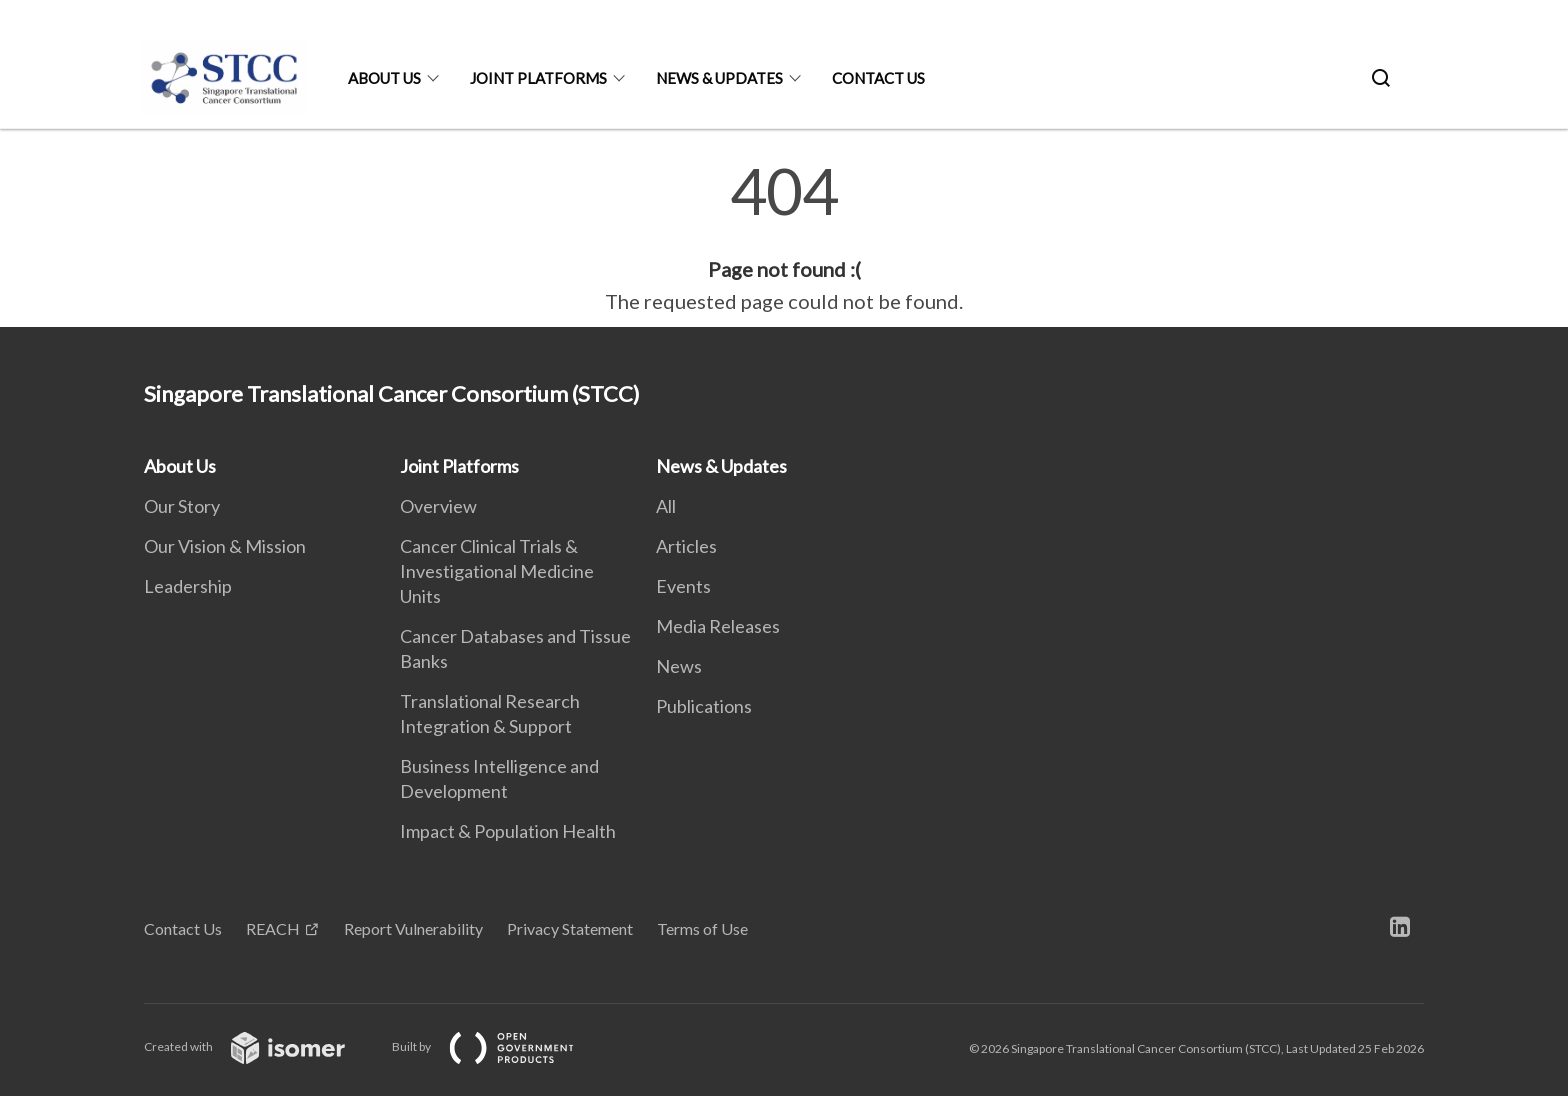  I want to click on Terms of Use, so click(702, 928).